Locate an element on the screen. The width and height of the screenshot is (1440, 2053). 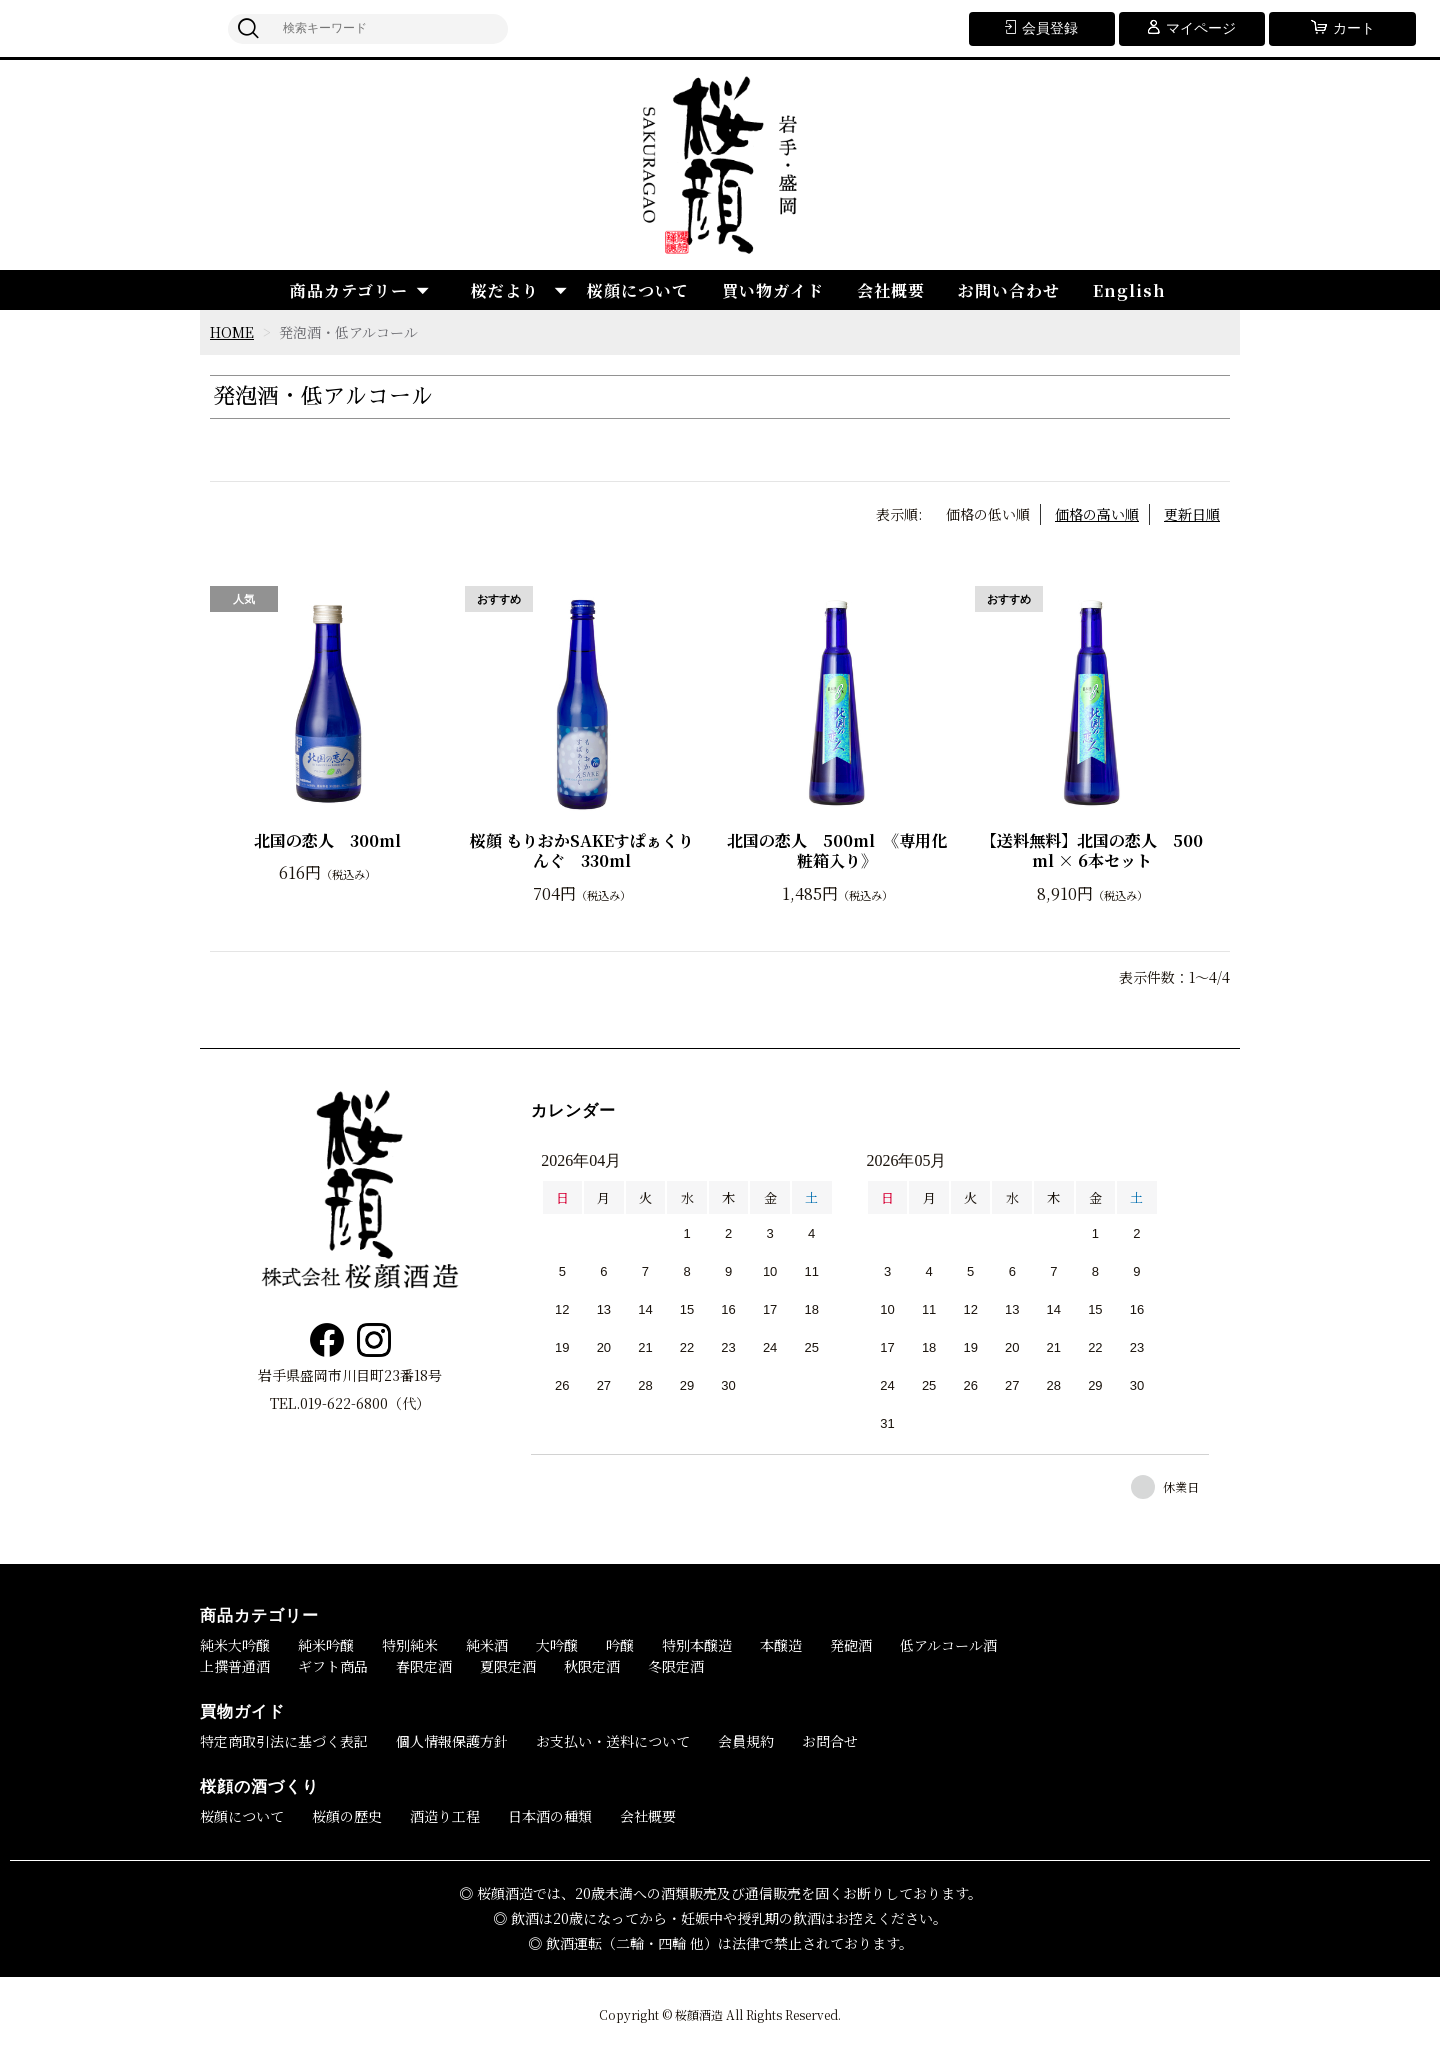
ギフト商品 is located at coordinates (333, 1666).